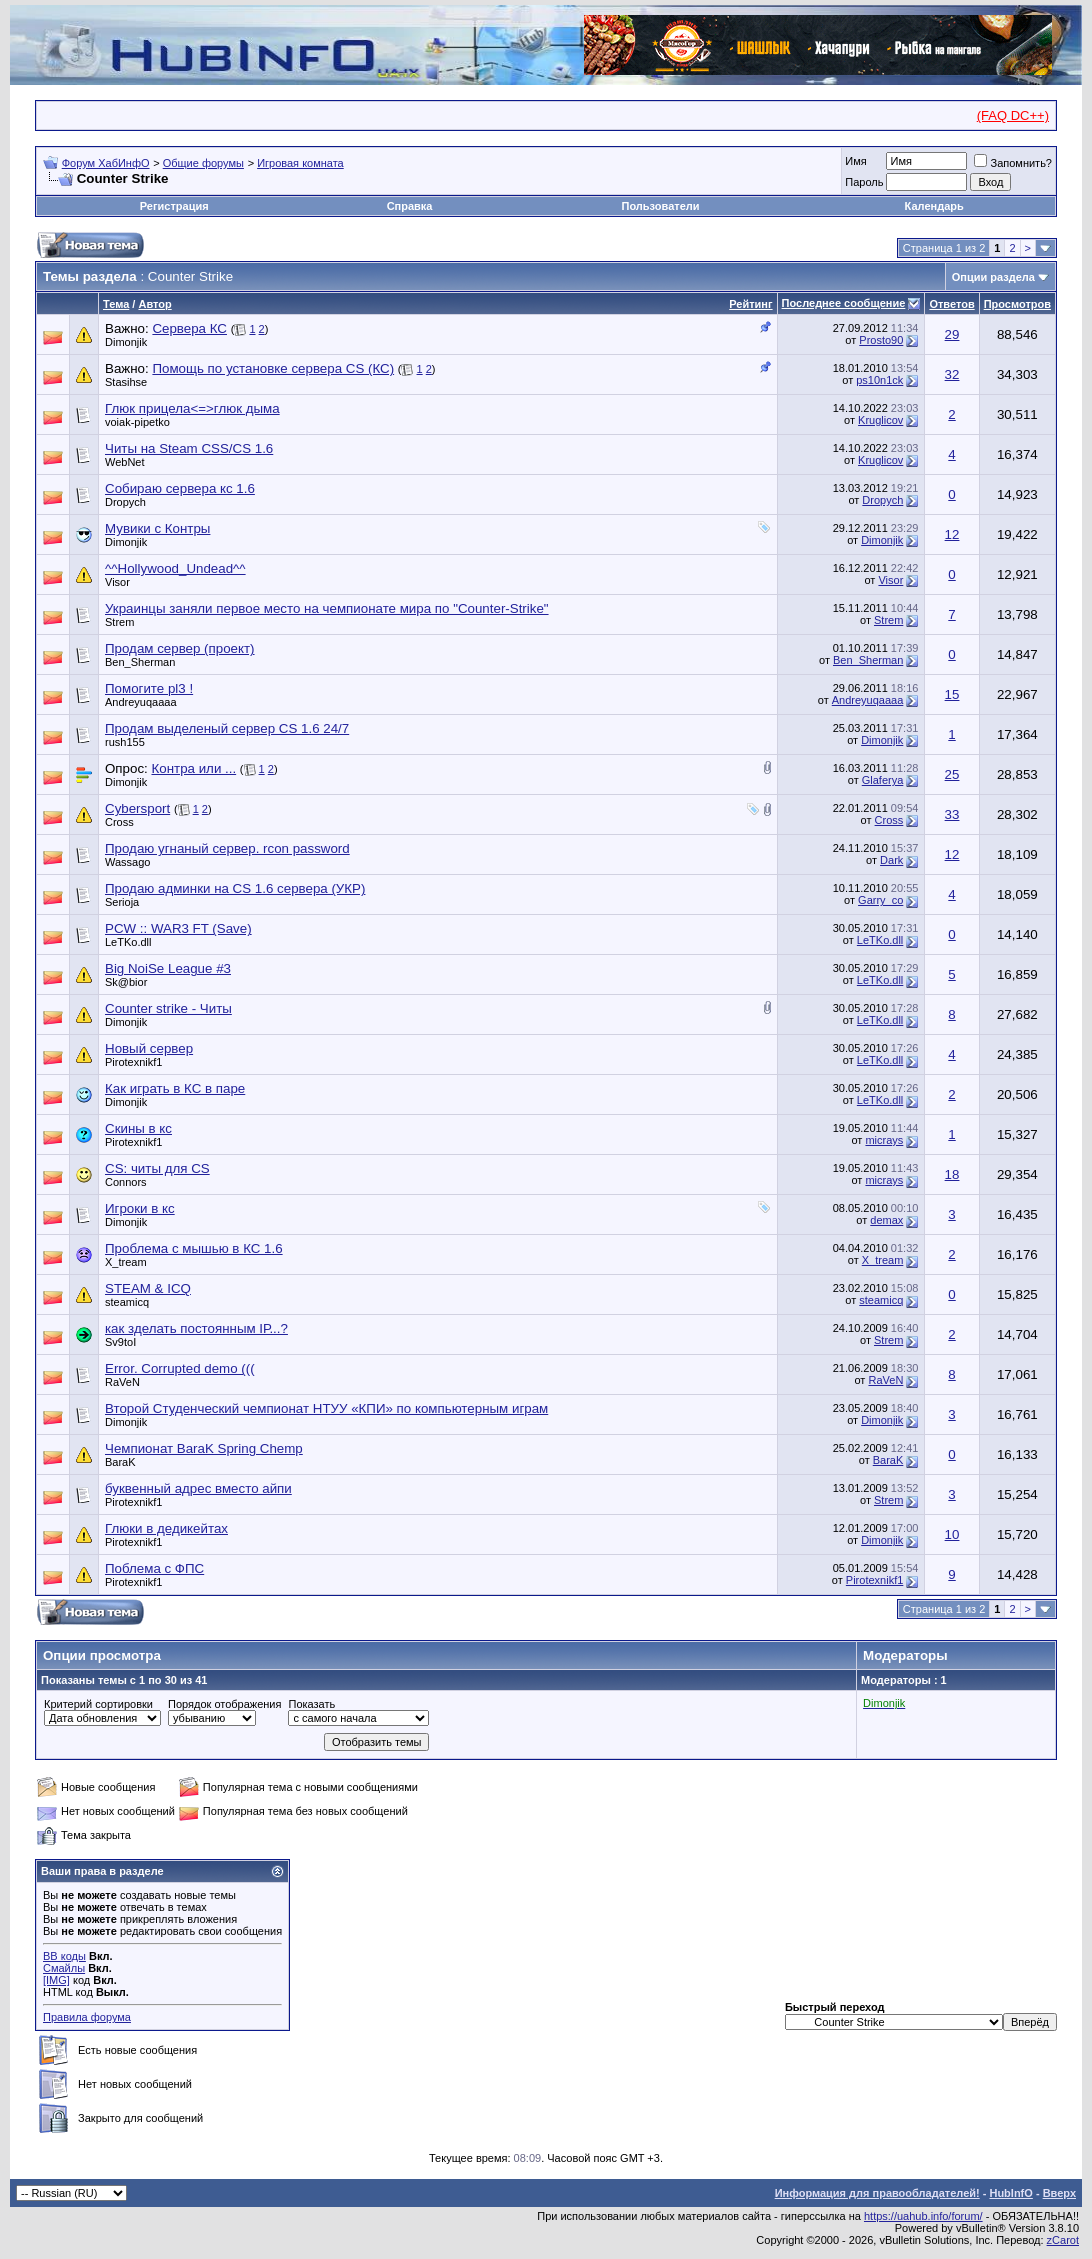 This screenshot has height=2259, width=1092. Describe the element at coordinates (157, 528) in the screenshot. I see `Мувики с Контры` at that location.